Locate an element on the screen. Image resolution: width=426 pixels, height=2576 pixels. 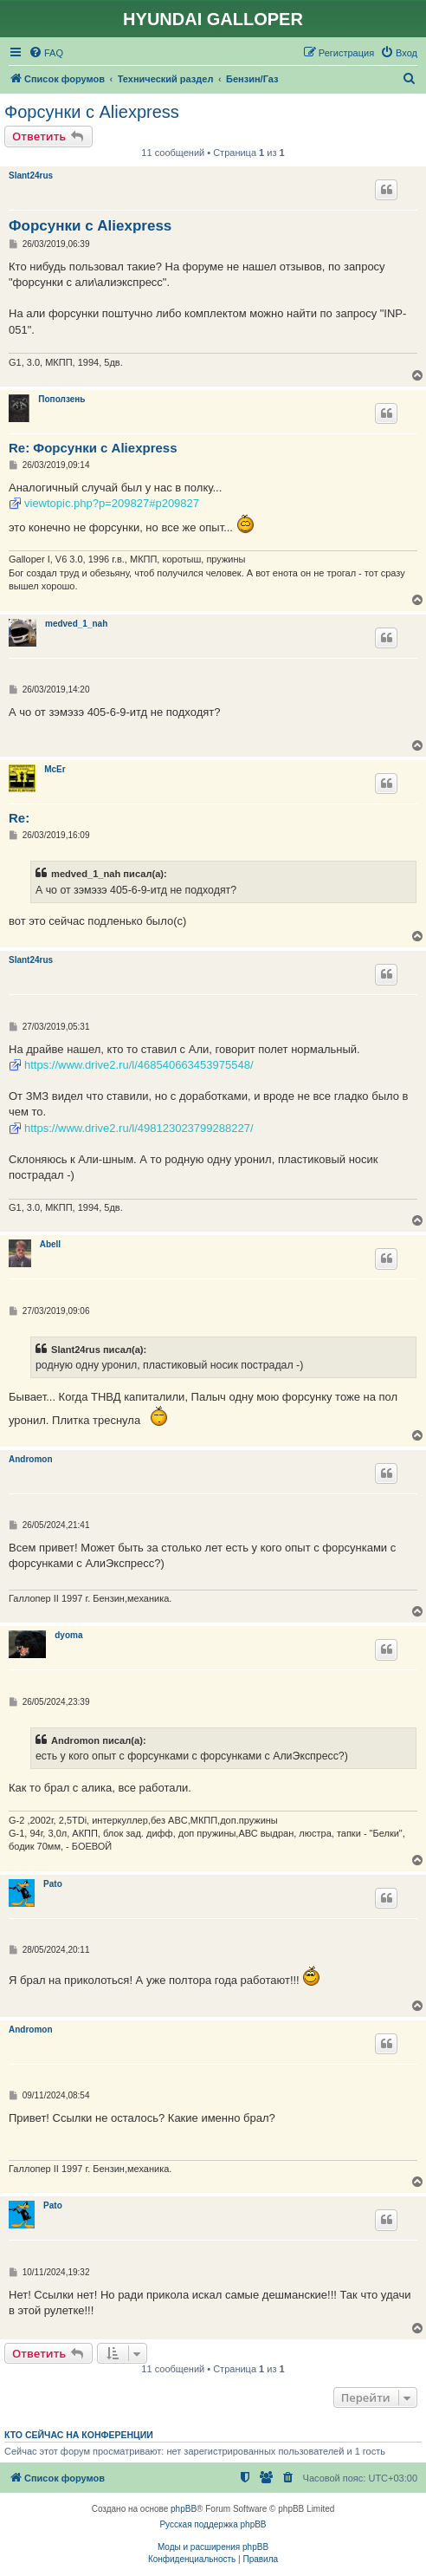
McEr is located at coordinates (54, 769).